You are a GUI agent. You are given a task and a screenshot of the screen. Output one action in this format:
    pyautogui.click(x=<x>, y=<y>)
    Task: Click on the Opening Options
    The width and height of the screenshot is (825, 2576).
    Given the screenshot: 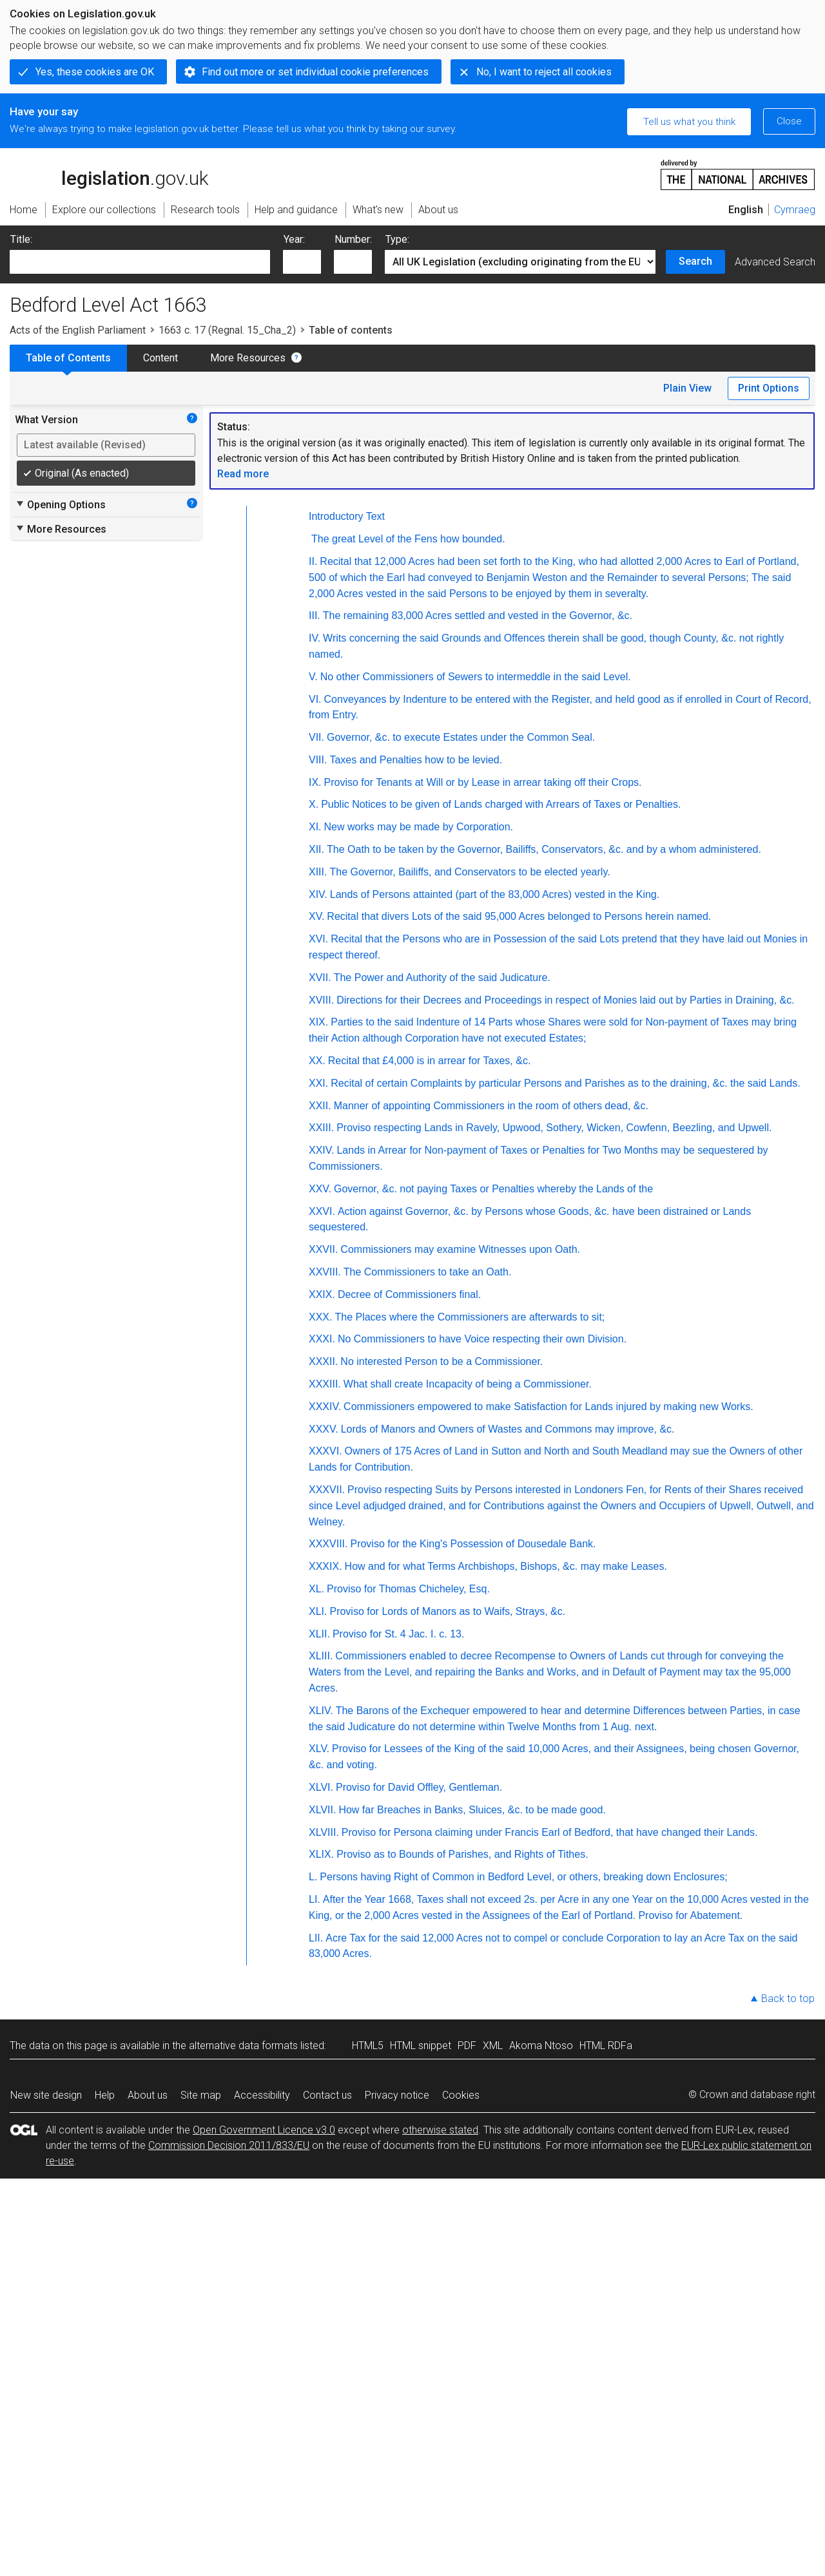 What is the action you would take?
    pyautogui.click(x=60, y=504)
    